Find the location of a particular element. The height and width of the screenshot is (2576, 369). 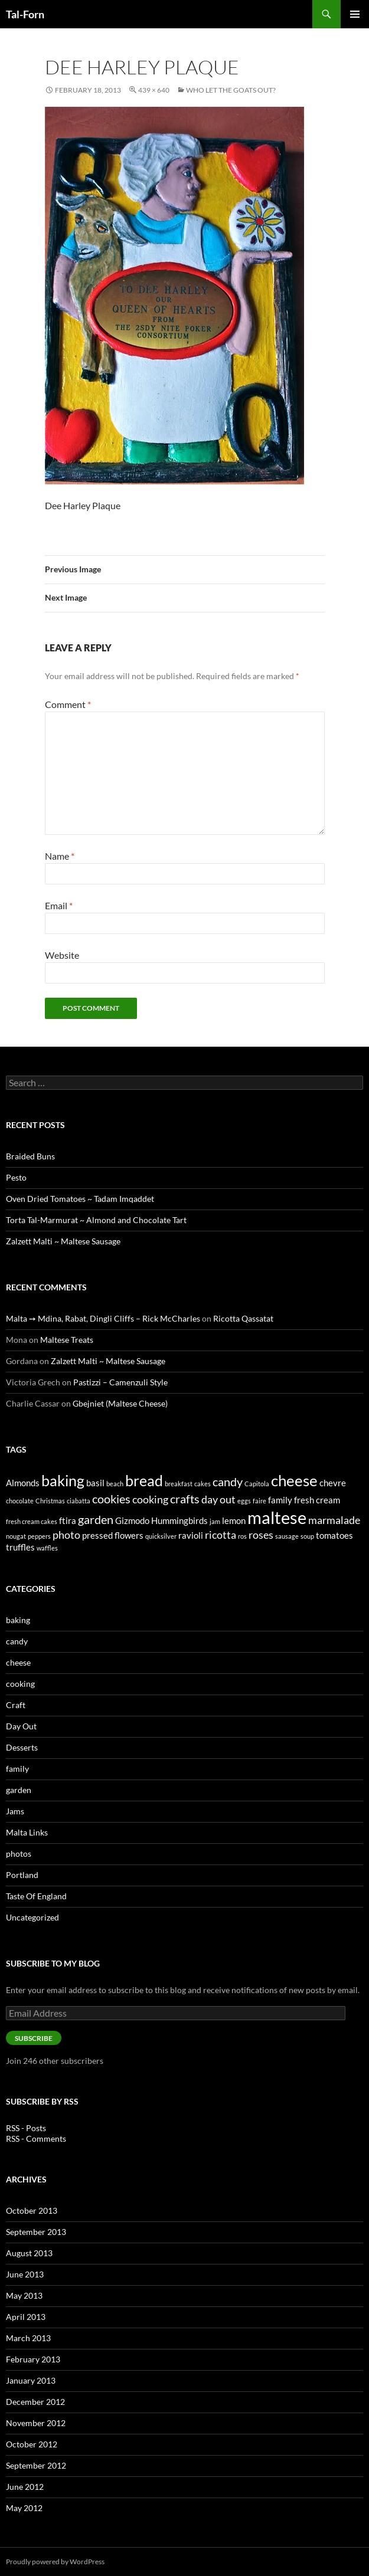

Proudly powered by WordPress is located at coordinates (55, 2561).